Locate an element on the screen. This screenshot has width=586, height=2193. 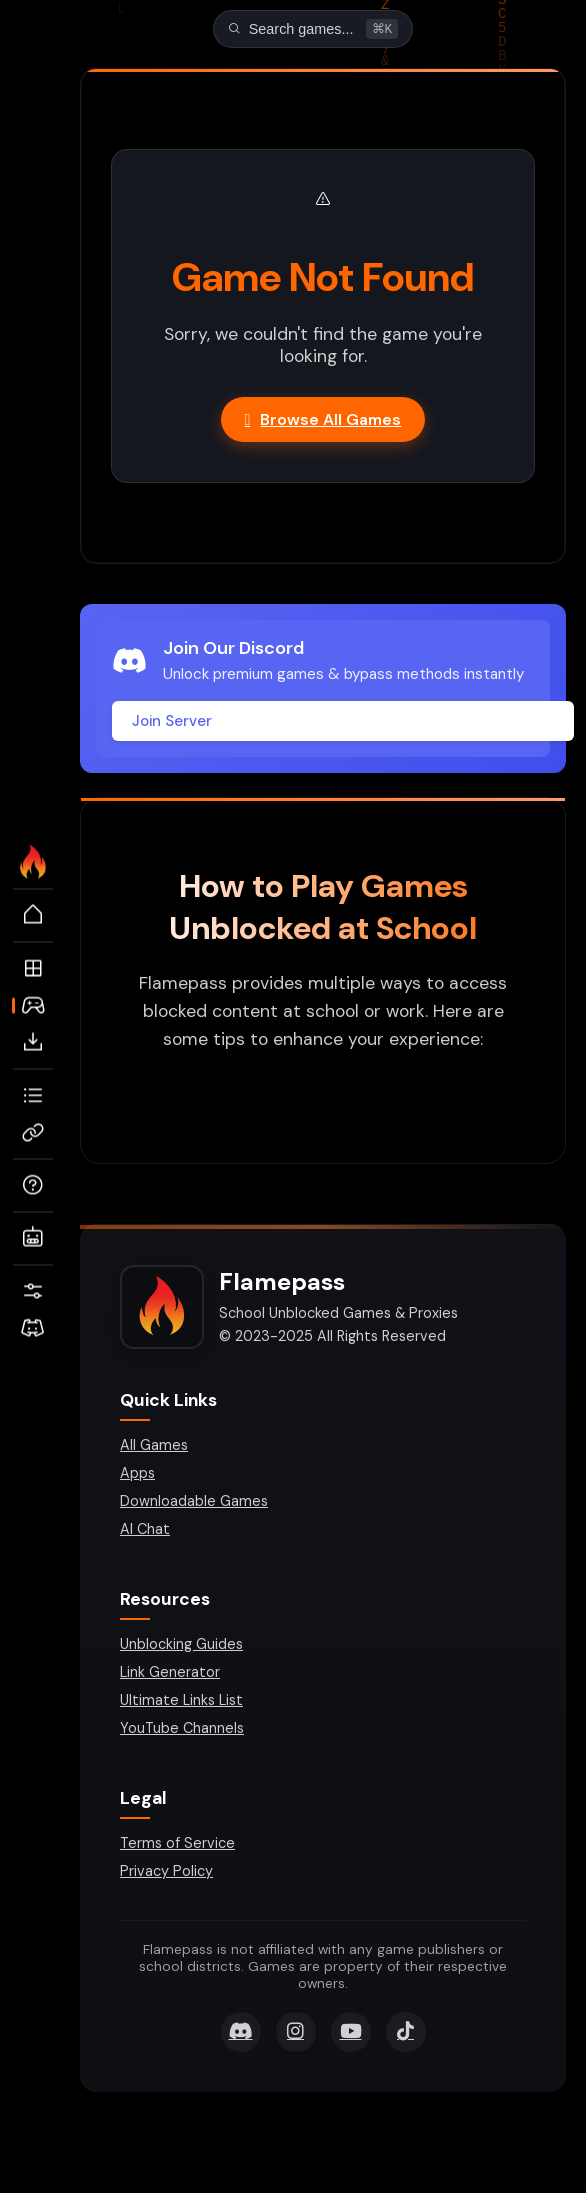
Link Generator is located at coordinates (170, 1674).